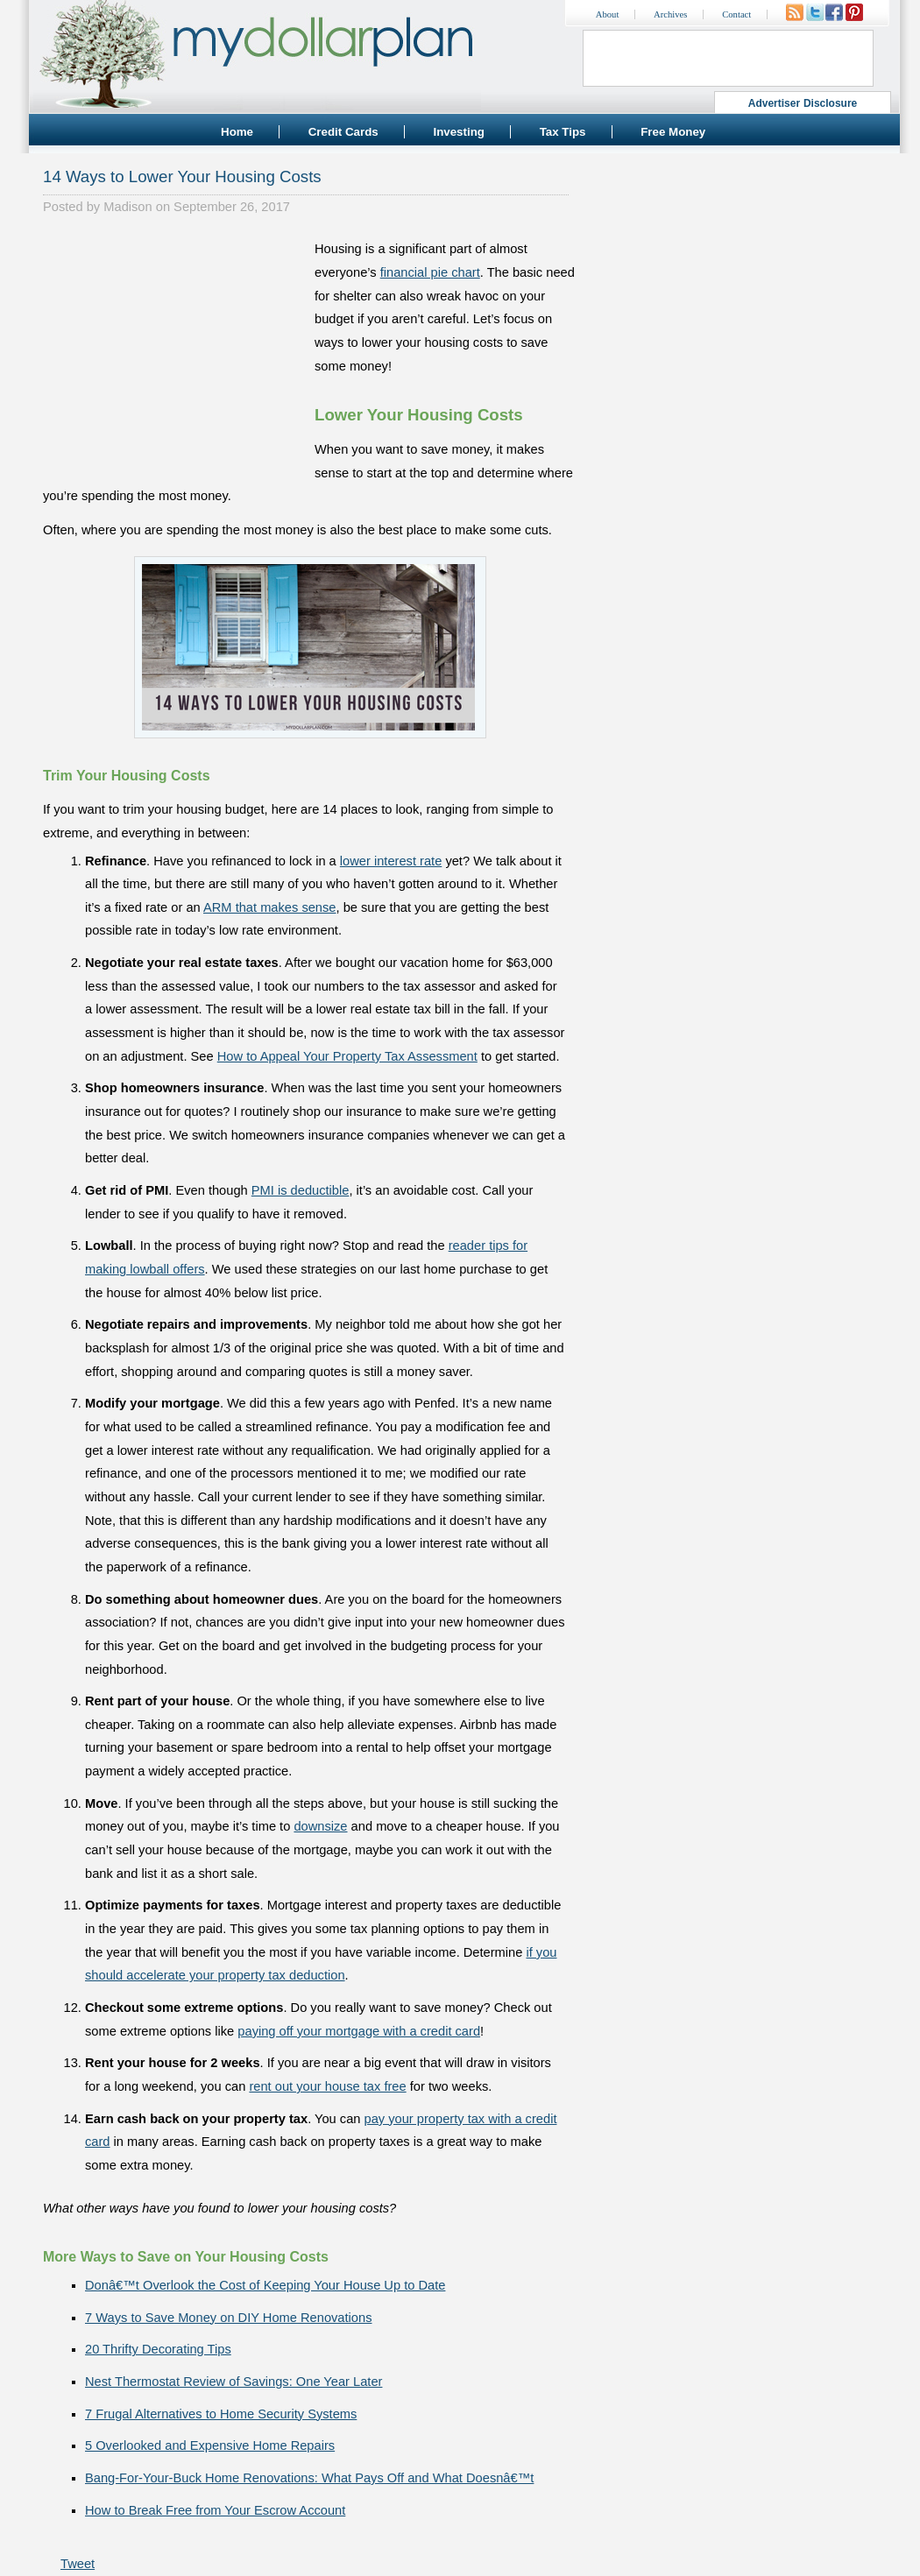 The image size is (920, 2576). Describe the element at coordinates (391, 861) in the screenshot. I see `lower interest rate` at that location.